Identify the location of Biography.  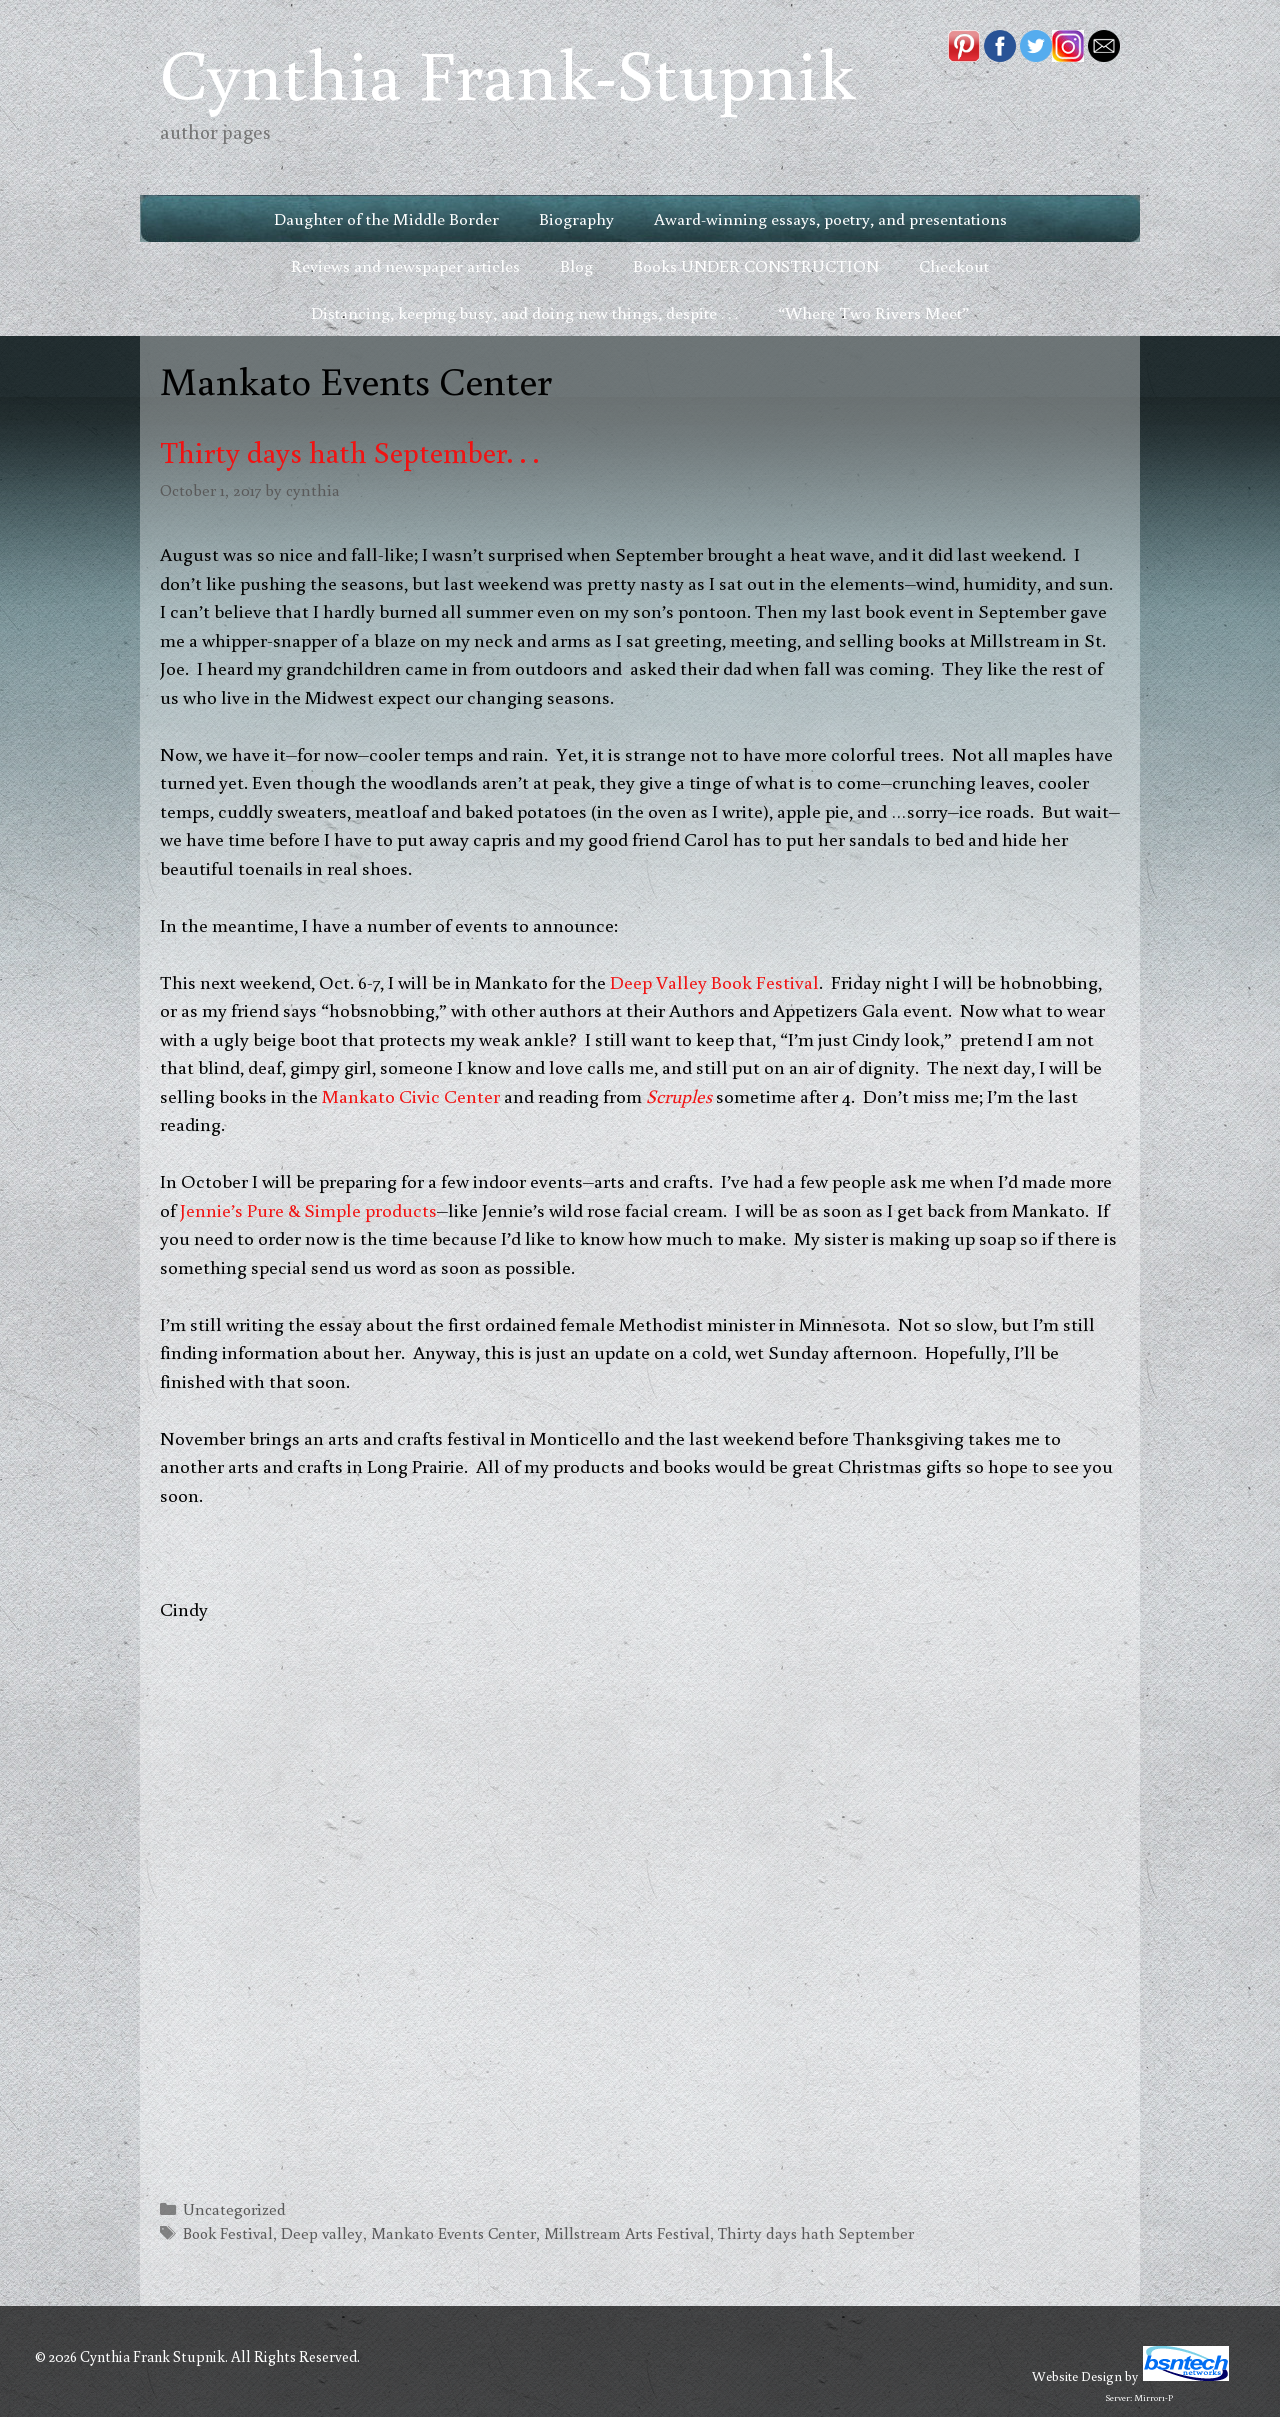
(576, 218).